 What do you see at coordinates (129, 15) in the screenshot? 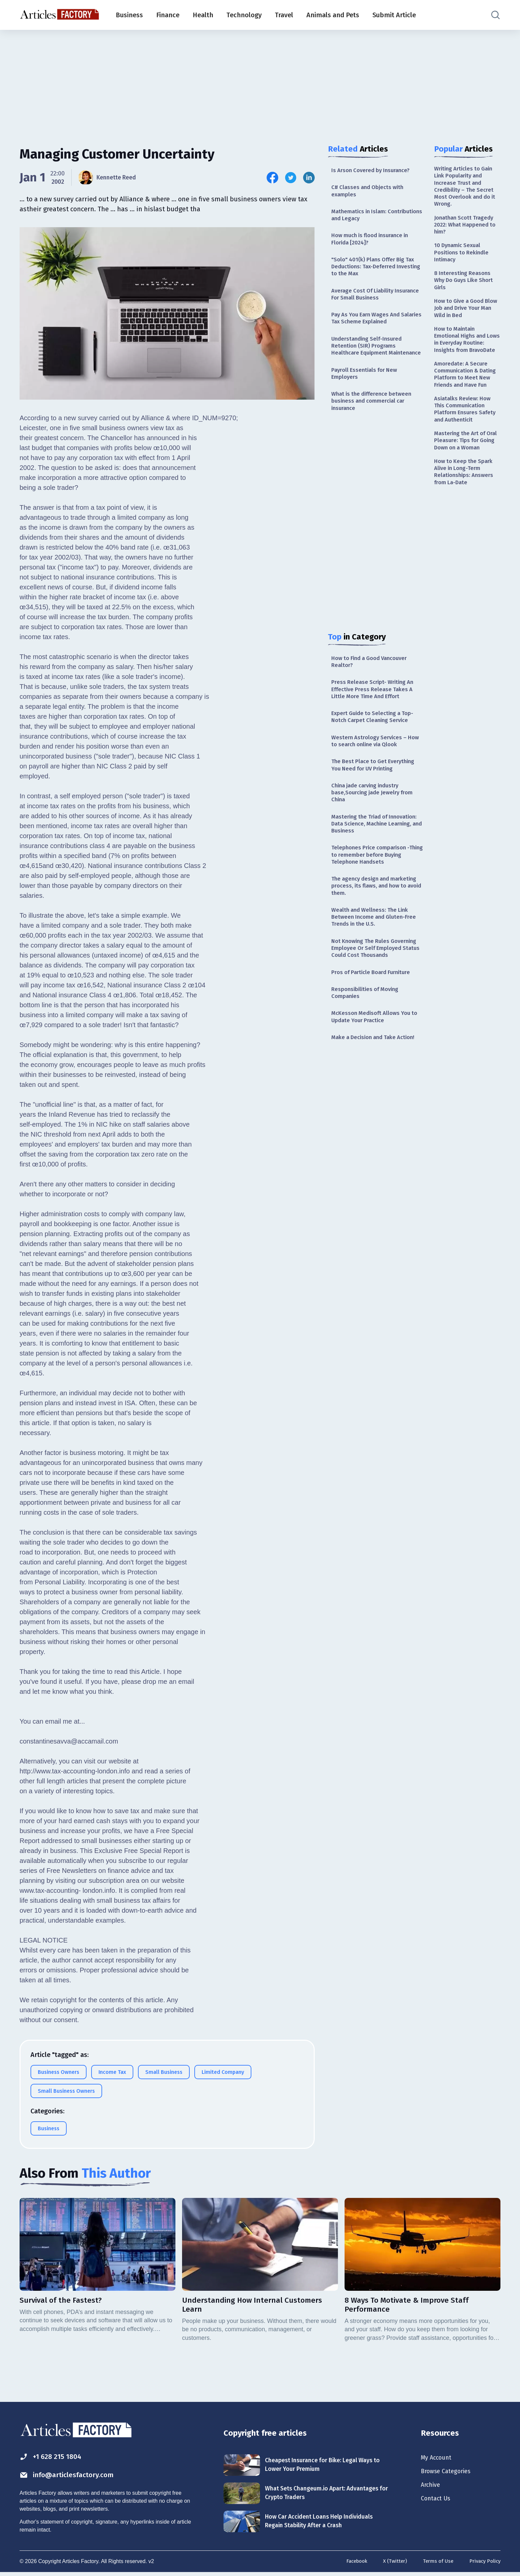
I see `Business` at bounding box center [129, 15].